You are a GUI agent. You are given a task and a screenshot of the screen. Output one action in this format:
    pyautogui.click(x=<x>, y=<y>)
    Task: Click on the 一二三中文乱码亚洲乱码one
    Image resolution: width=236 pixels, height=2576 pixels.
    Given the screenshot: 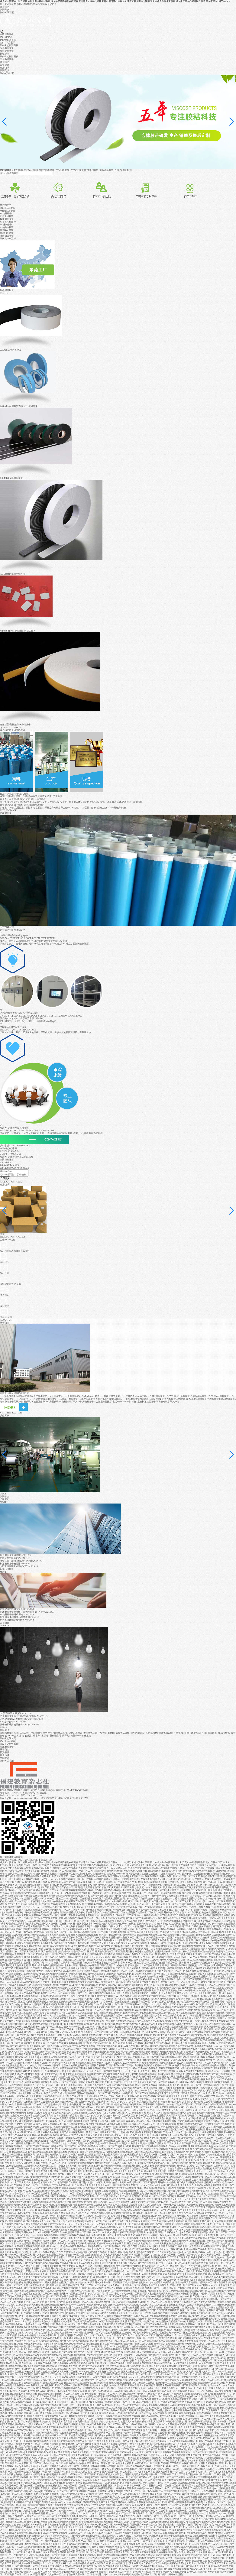 What is the action you would take?
    pyautogui.click(x=85, y=1998)
    